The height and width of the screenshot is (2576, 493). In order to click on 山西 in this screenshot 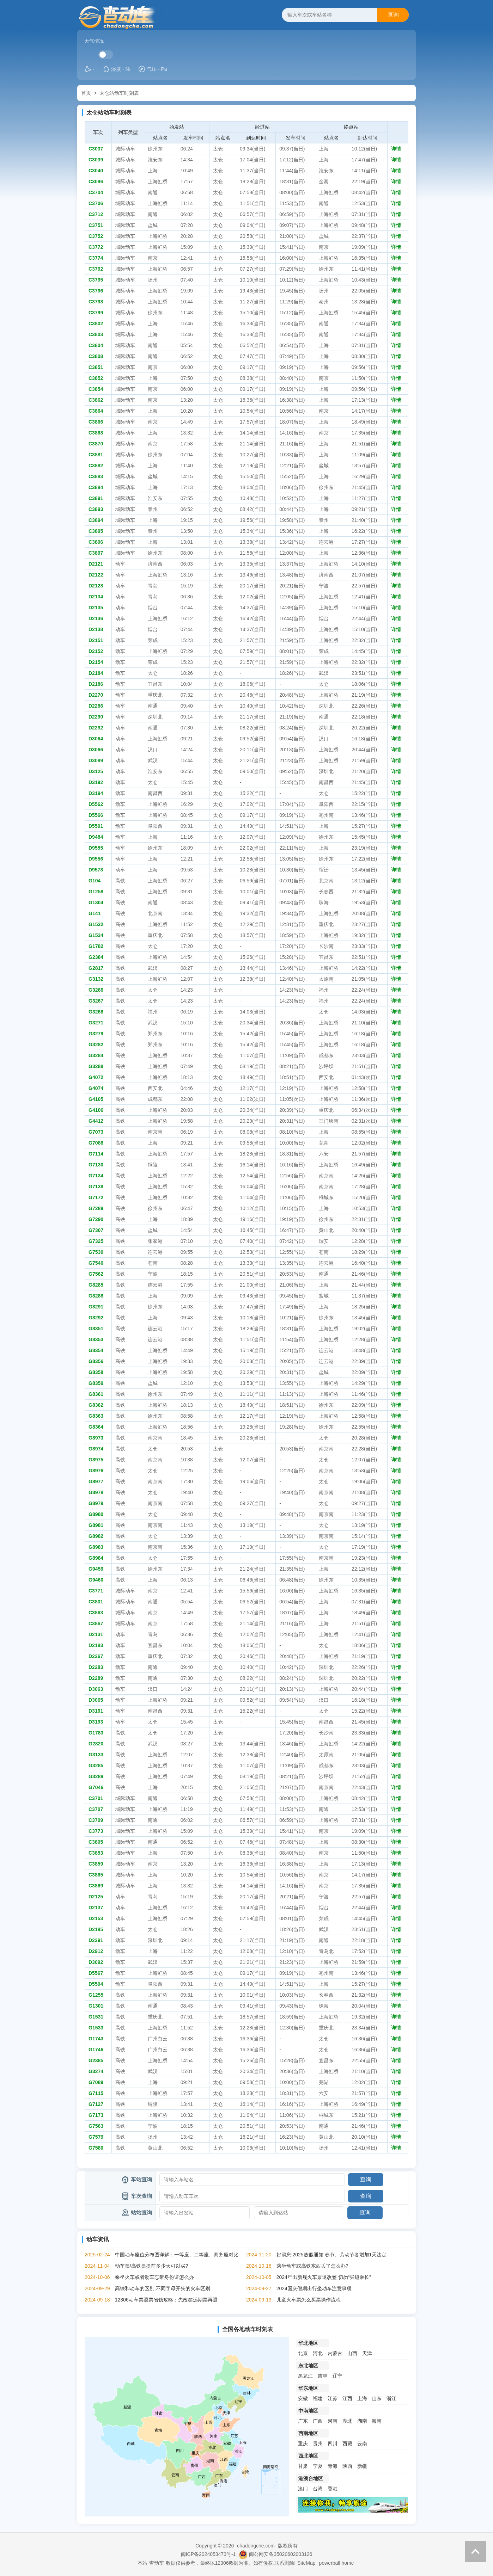, I will do `click(352, 2353)`.